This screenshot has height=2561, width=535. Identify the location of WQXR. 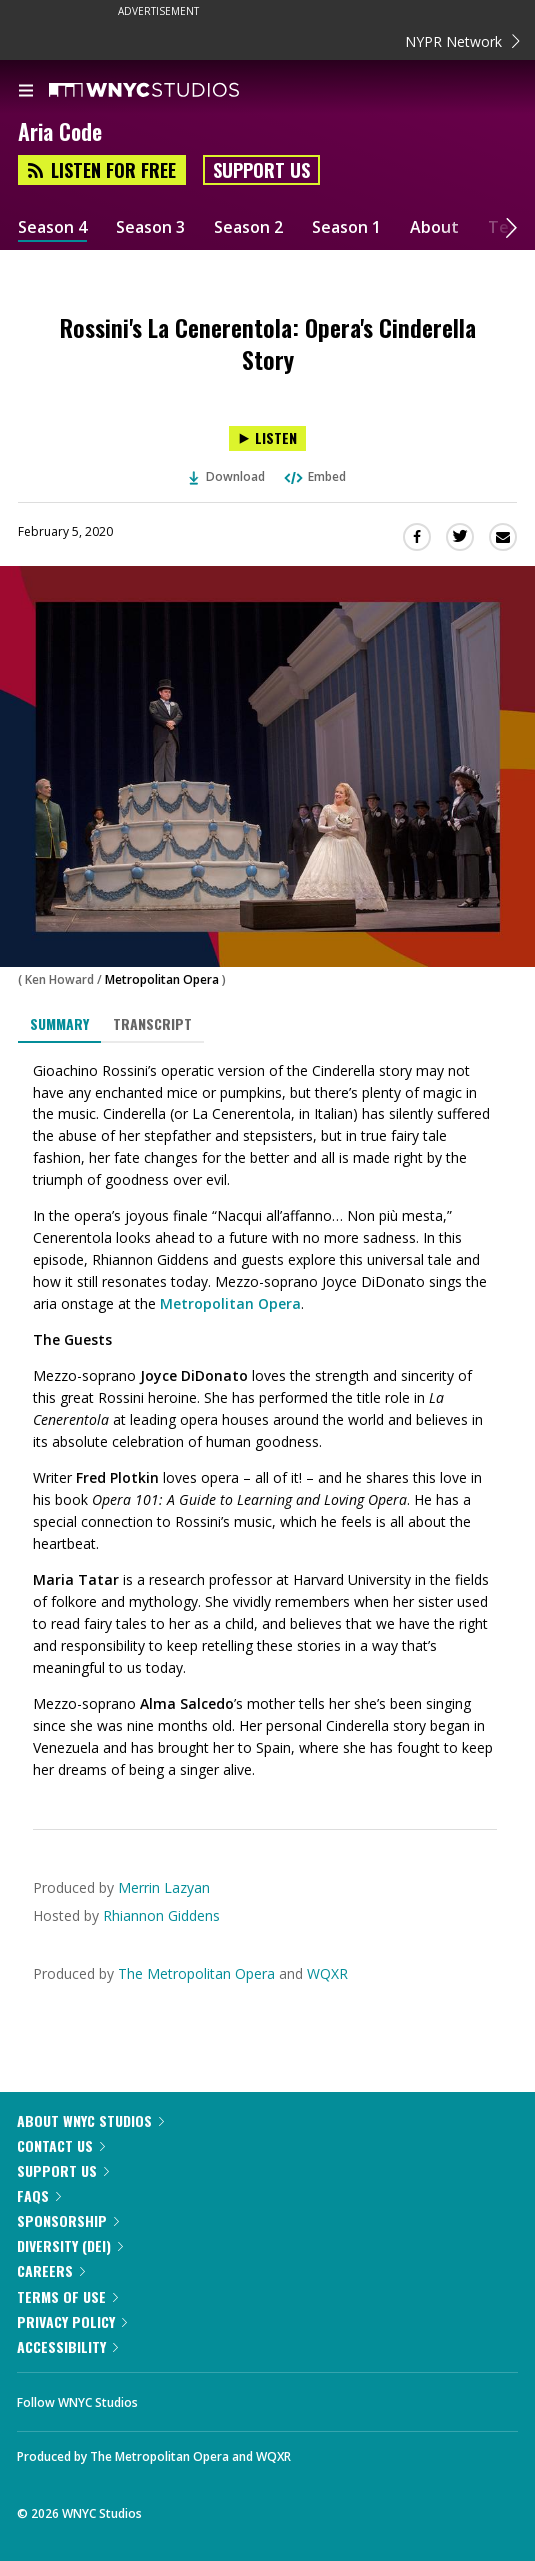
(327, 1973).